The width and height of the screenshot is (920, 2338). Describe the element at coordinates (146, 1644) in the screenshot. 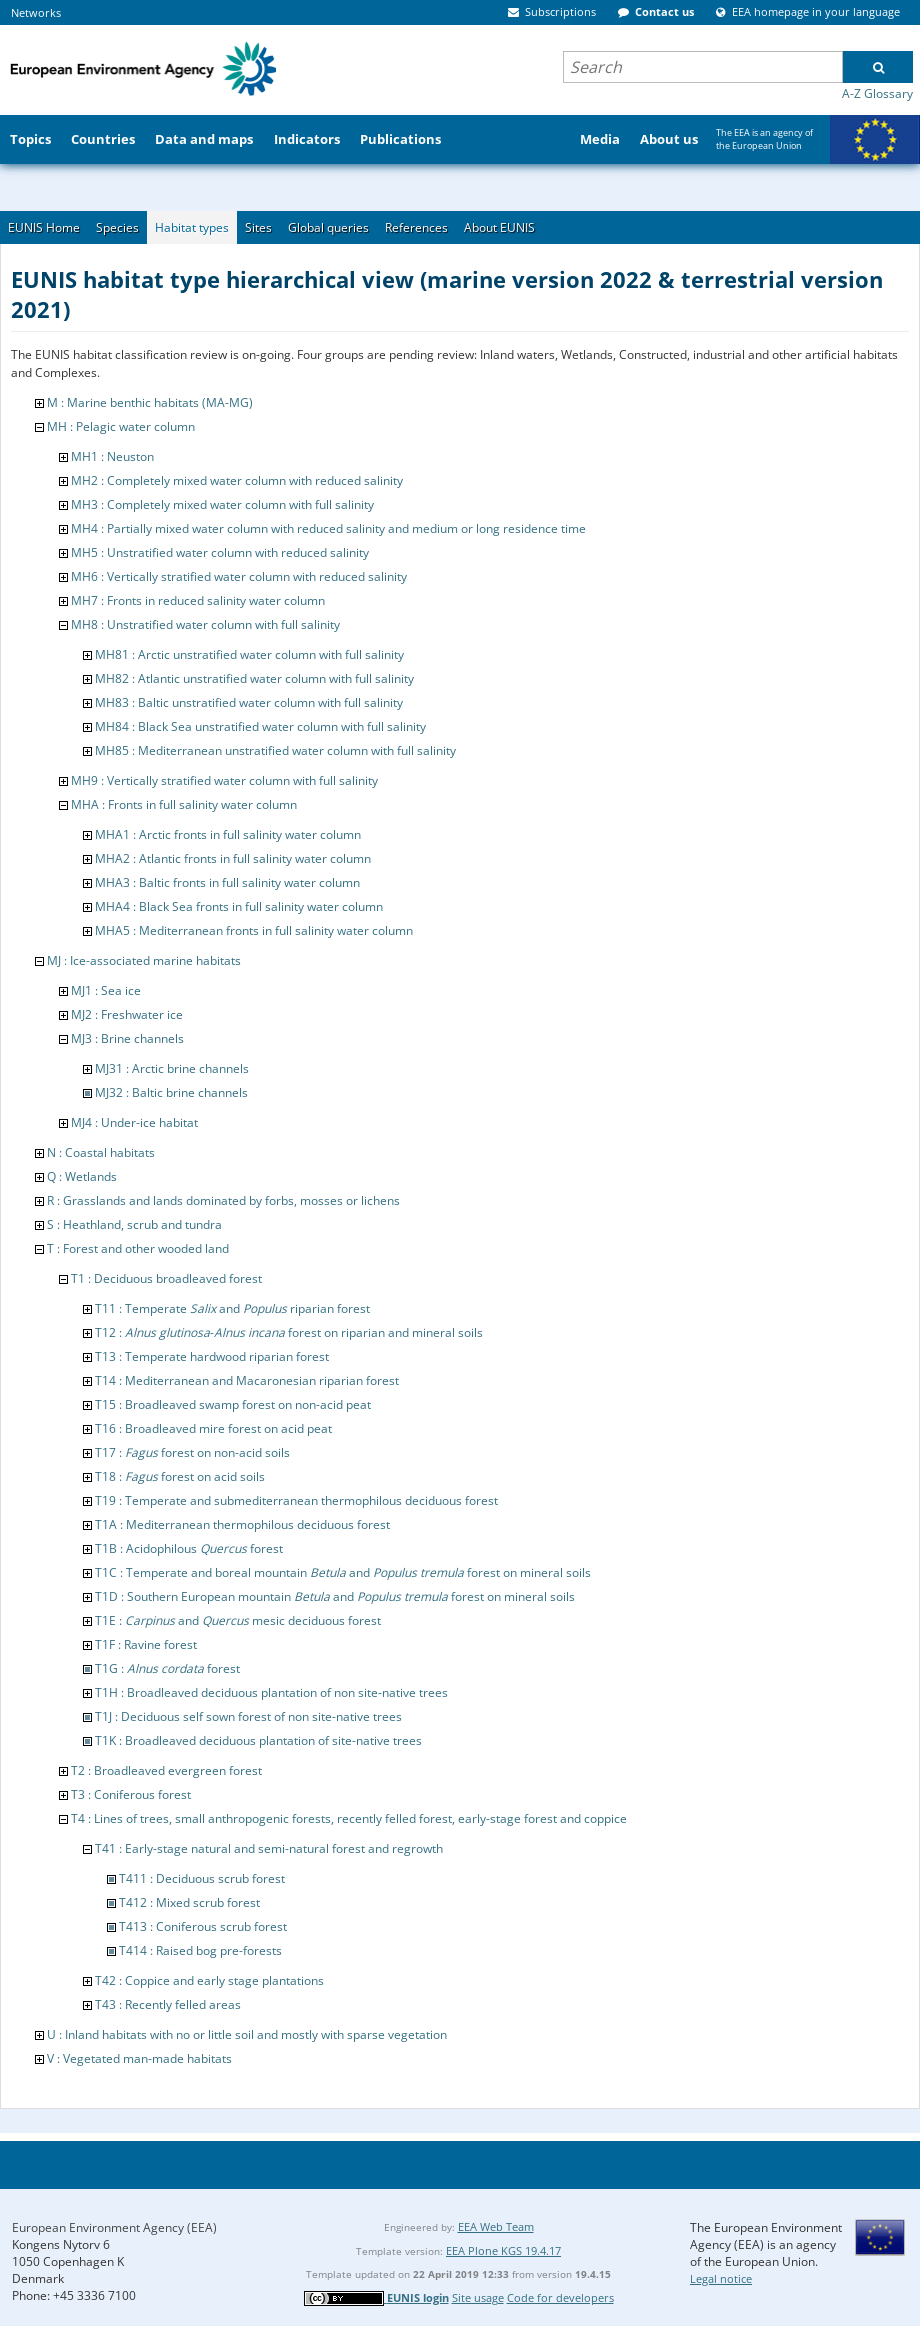

I see `T1F : Ravine forest` at that location.